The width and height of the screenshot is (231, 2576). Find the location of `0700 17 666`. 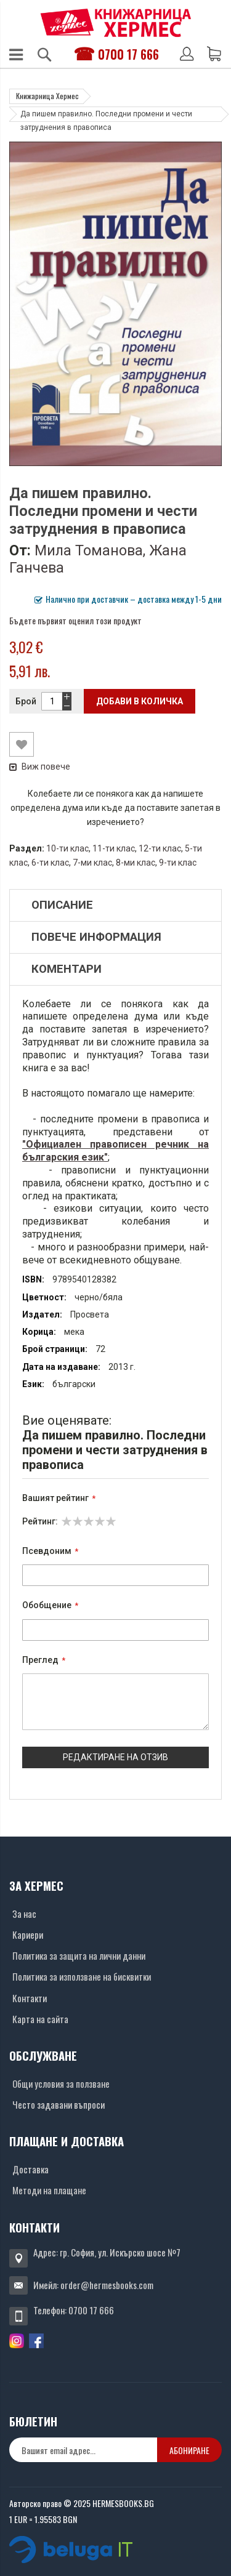

0700 17 666 is located at coordinates (128, 54).